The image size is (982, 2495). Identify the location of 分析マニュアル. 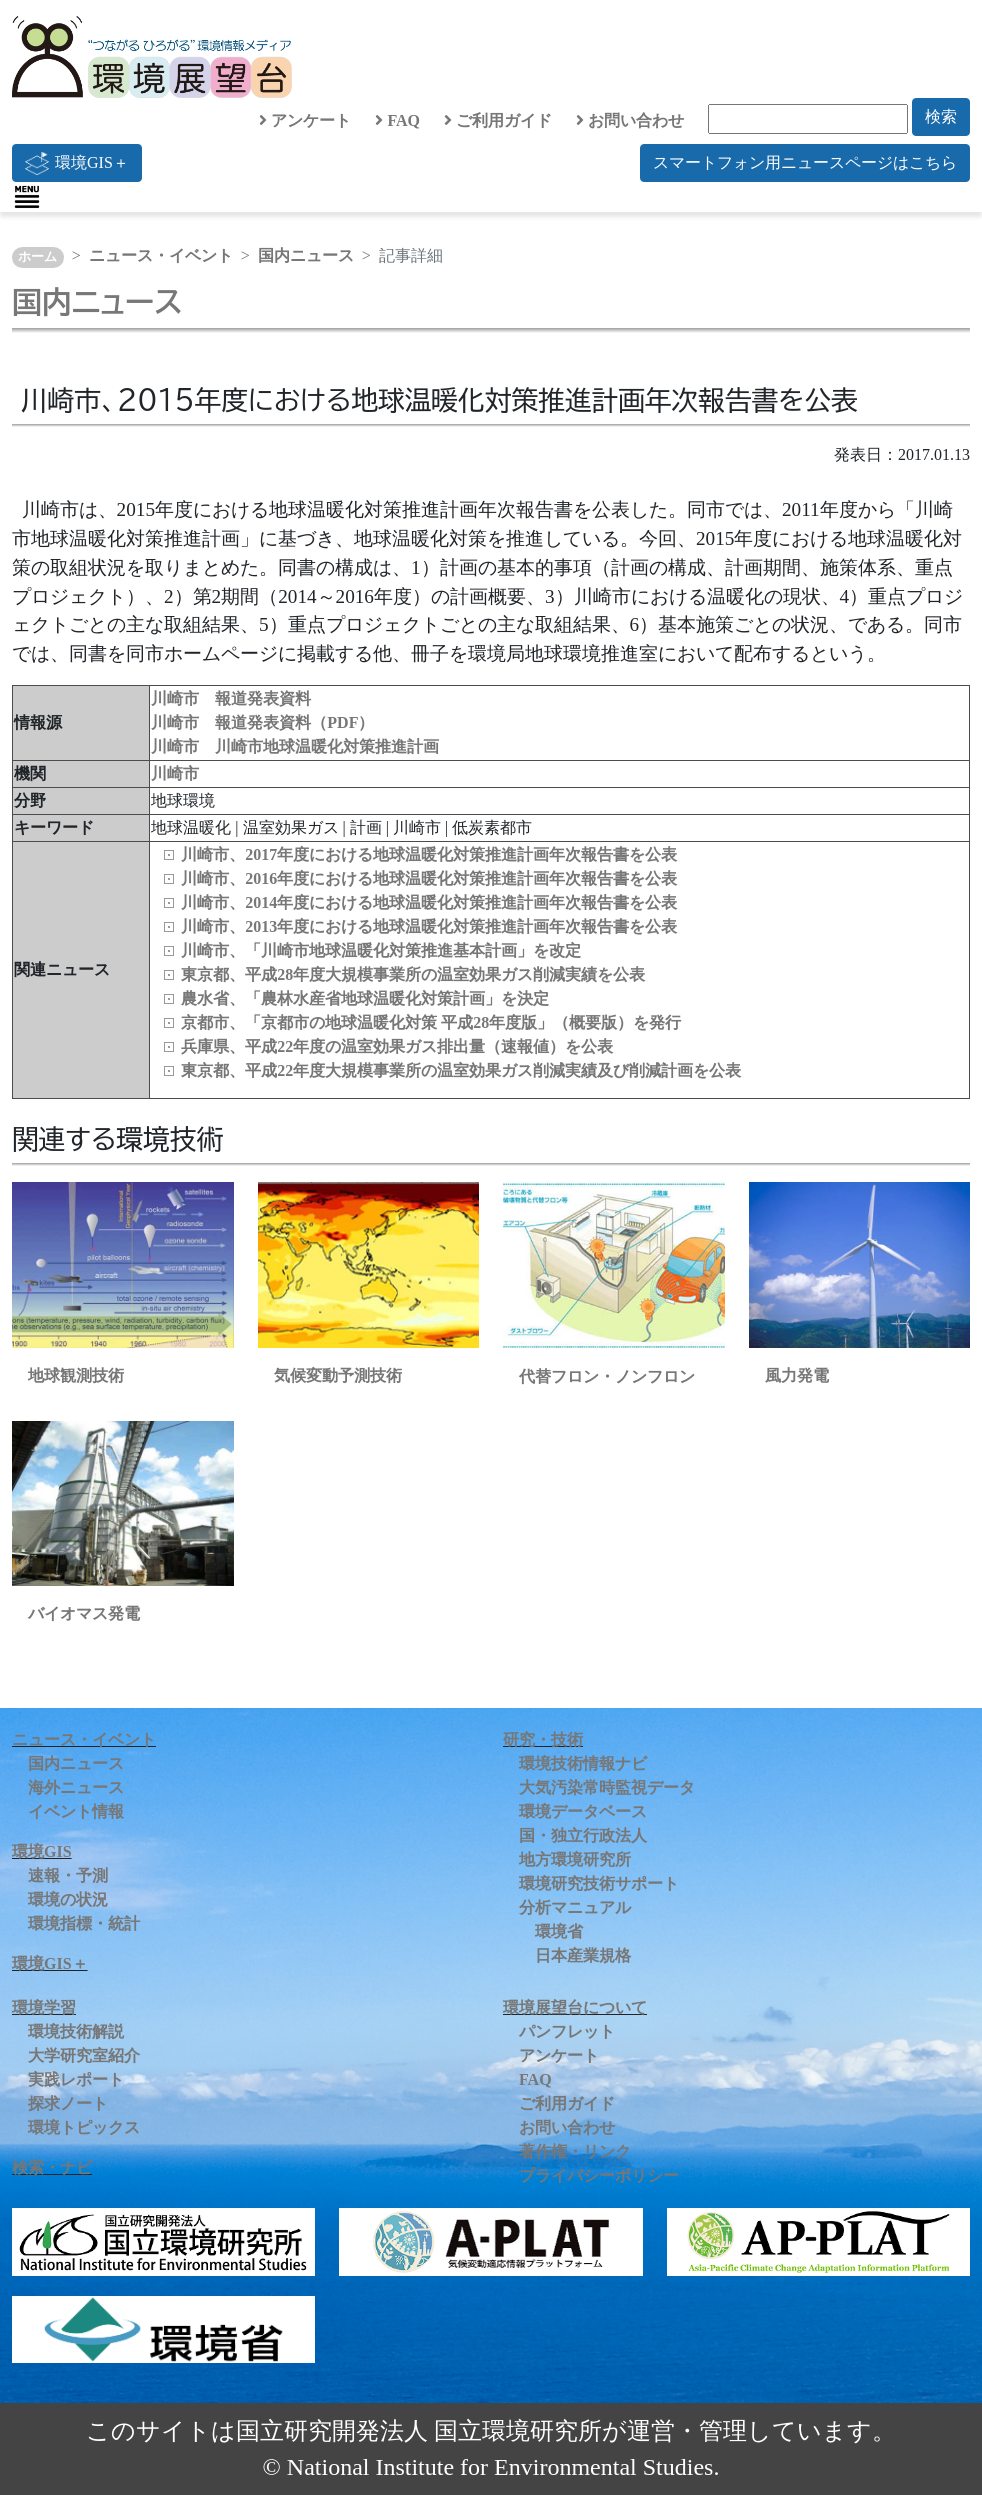
(575, 1907).